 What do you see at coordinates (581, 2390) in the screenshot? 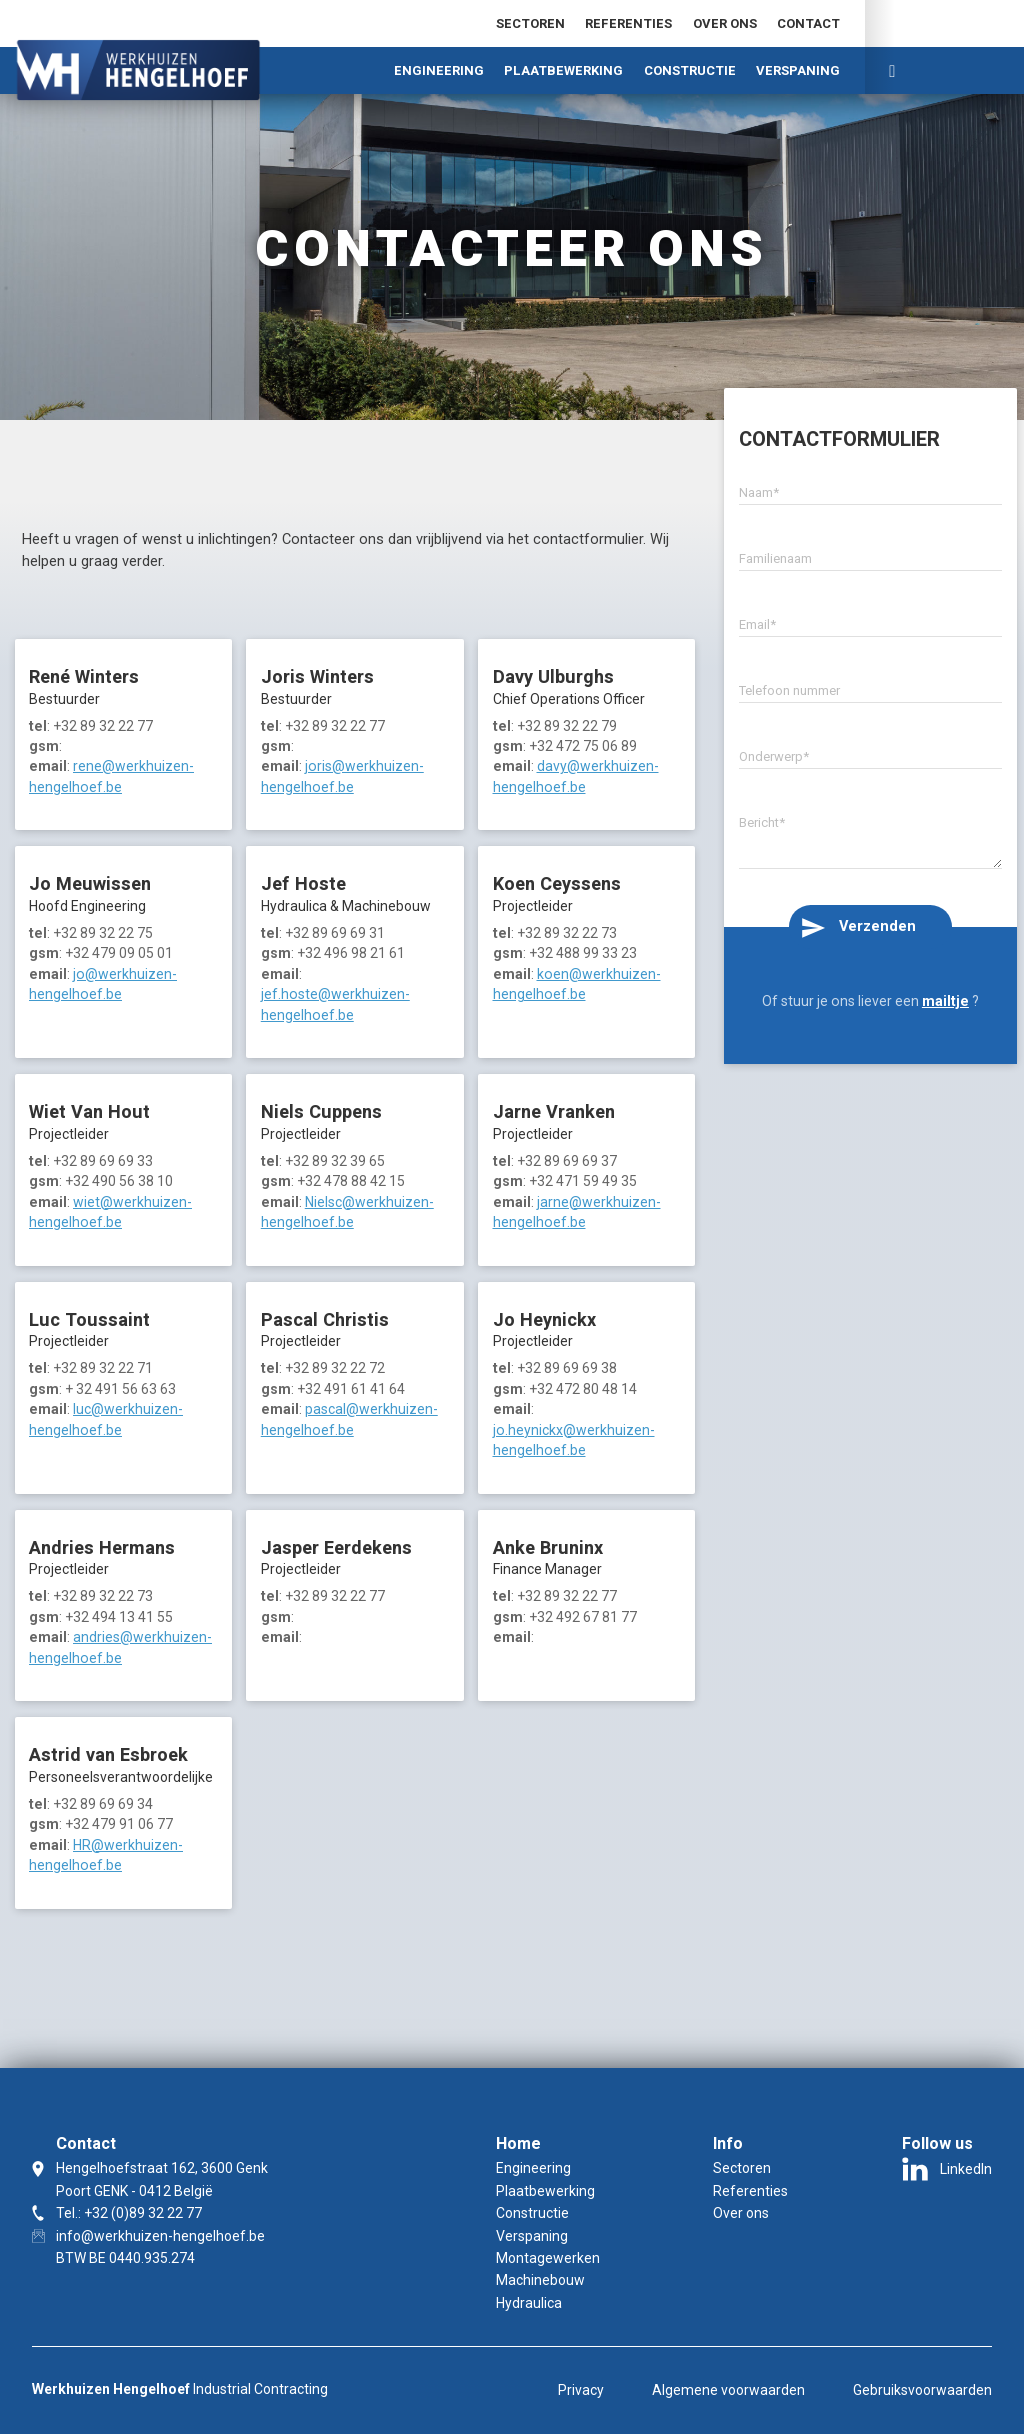
I see `Privacy` at bounding box center [581, 2390].